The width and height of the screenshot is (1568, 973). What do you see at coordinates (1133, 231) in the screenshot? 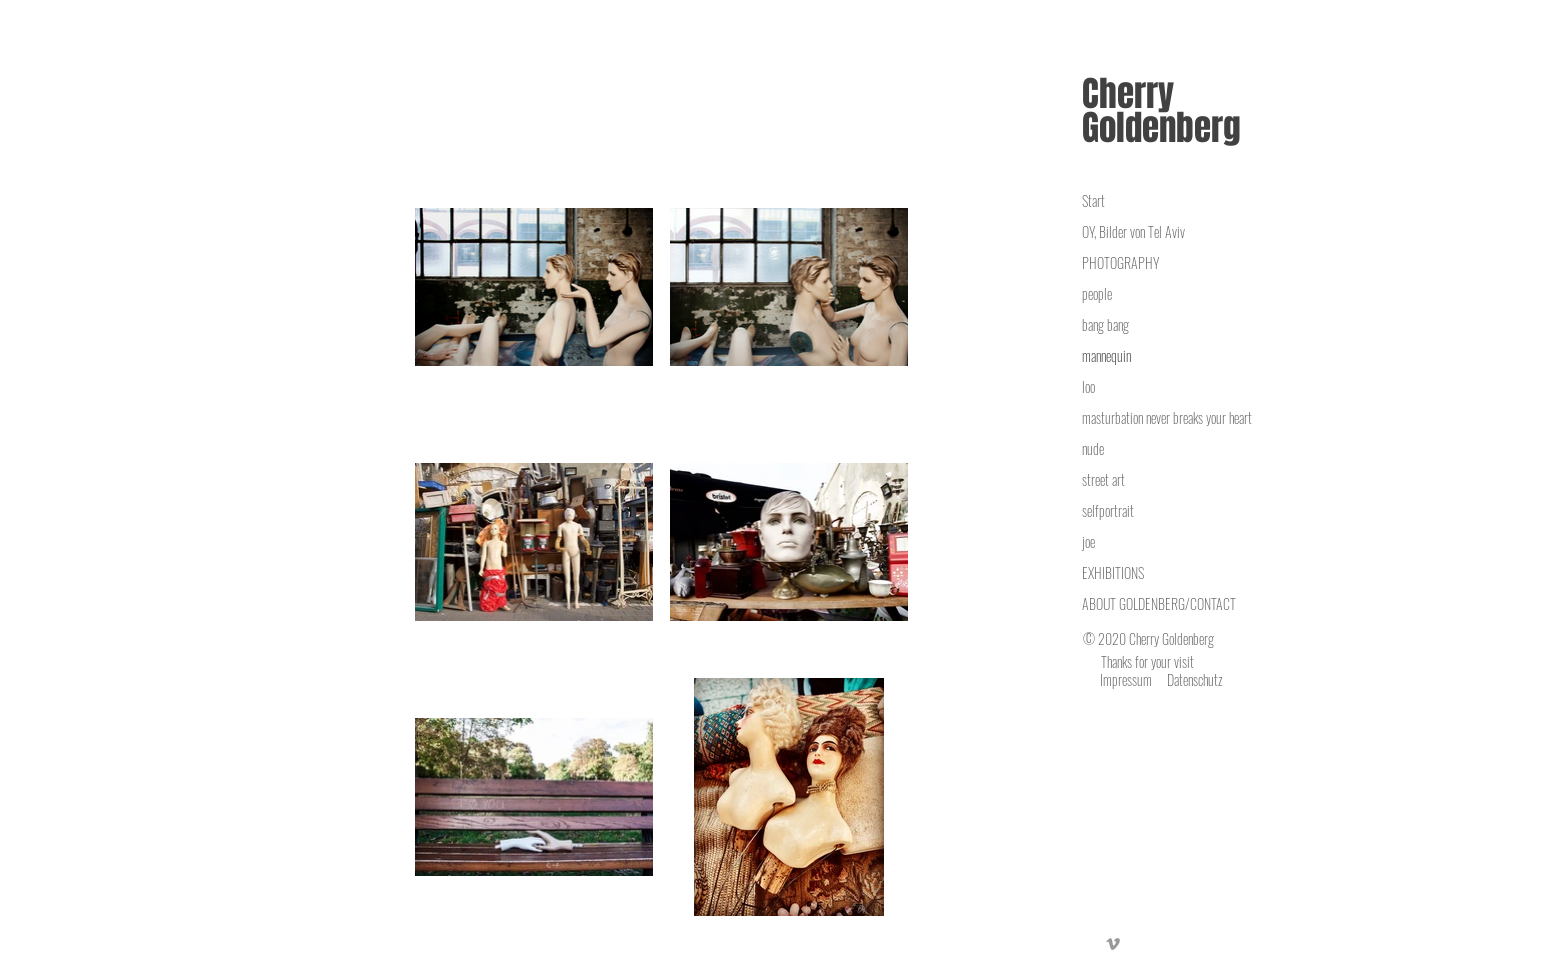
I see `OY, Bilder von Tel Aviv` at bounding box center [1133, 231].